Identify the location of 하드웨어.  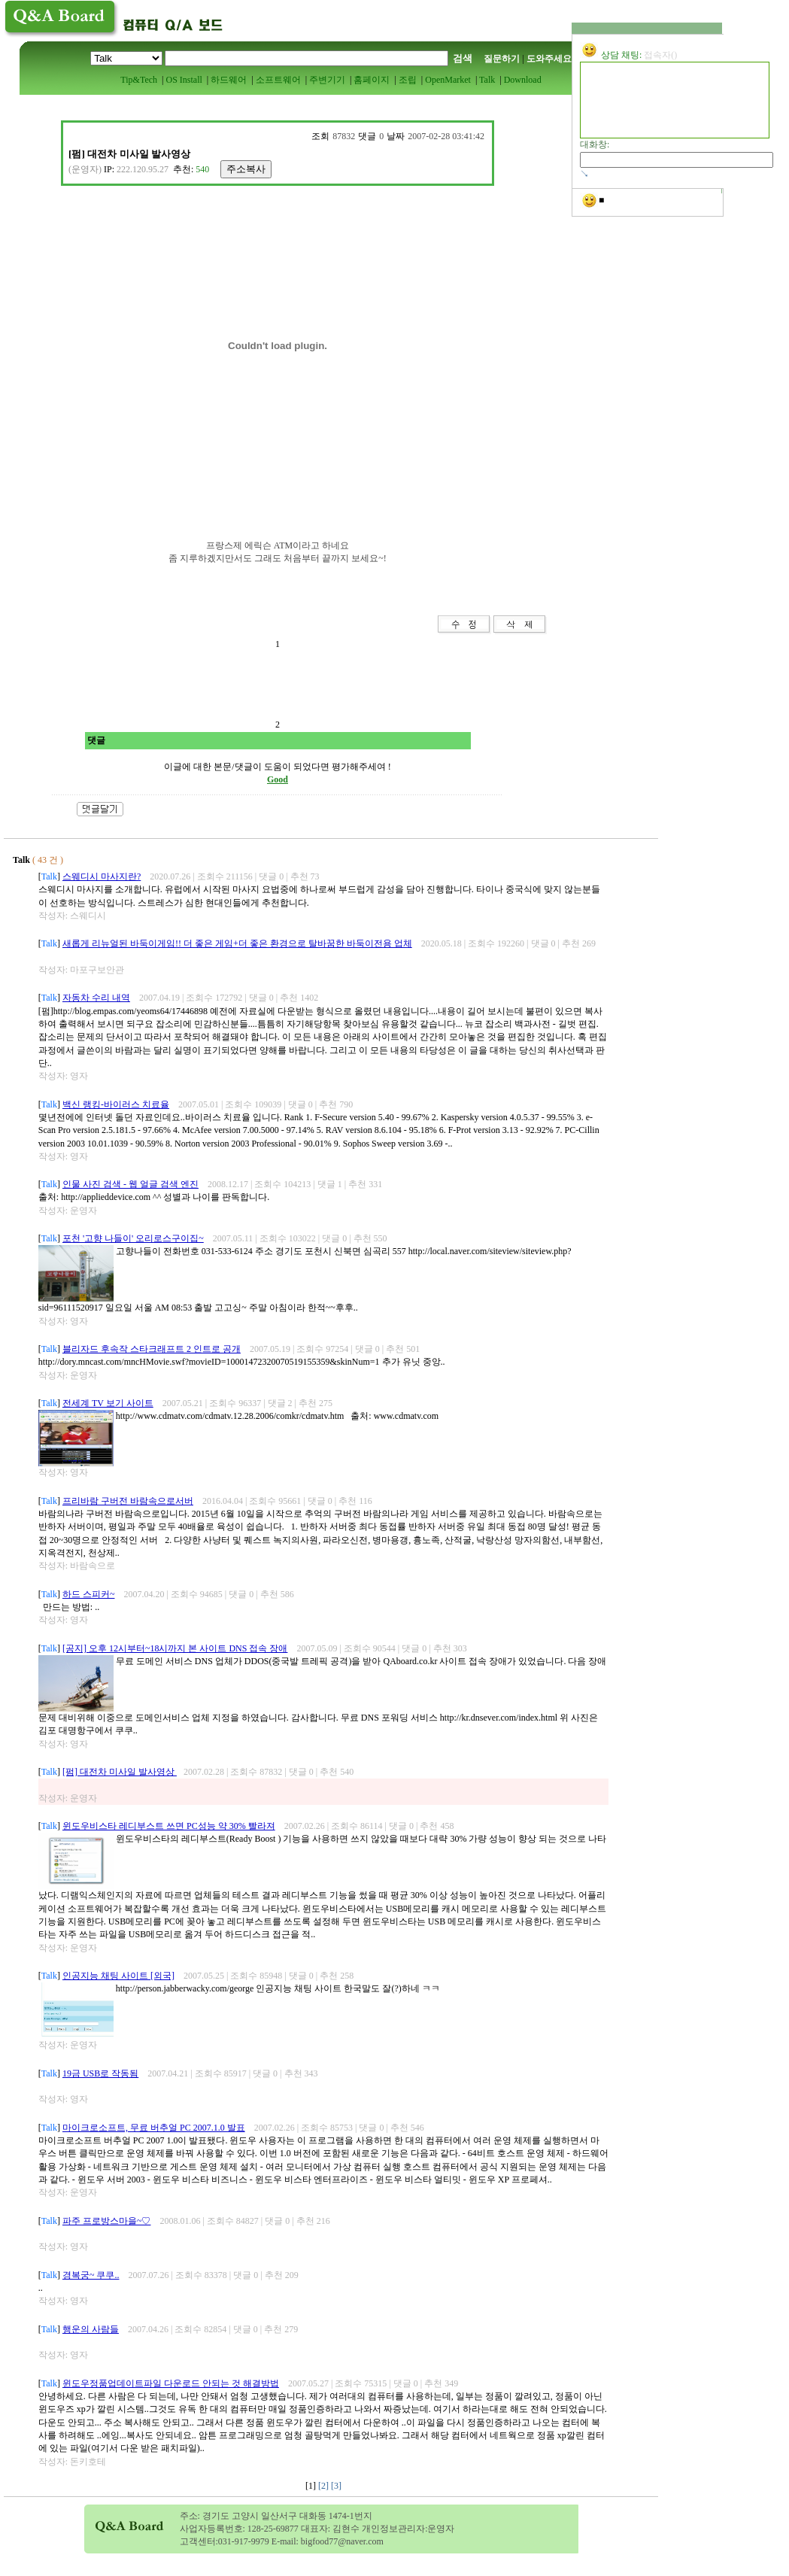
(229, 79).